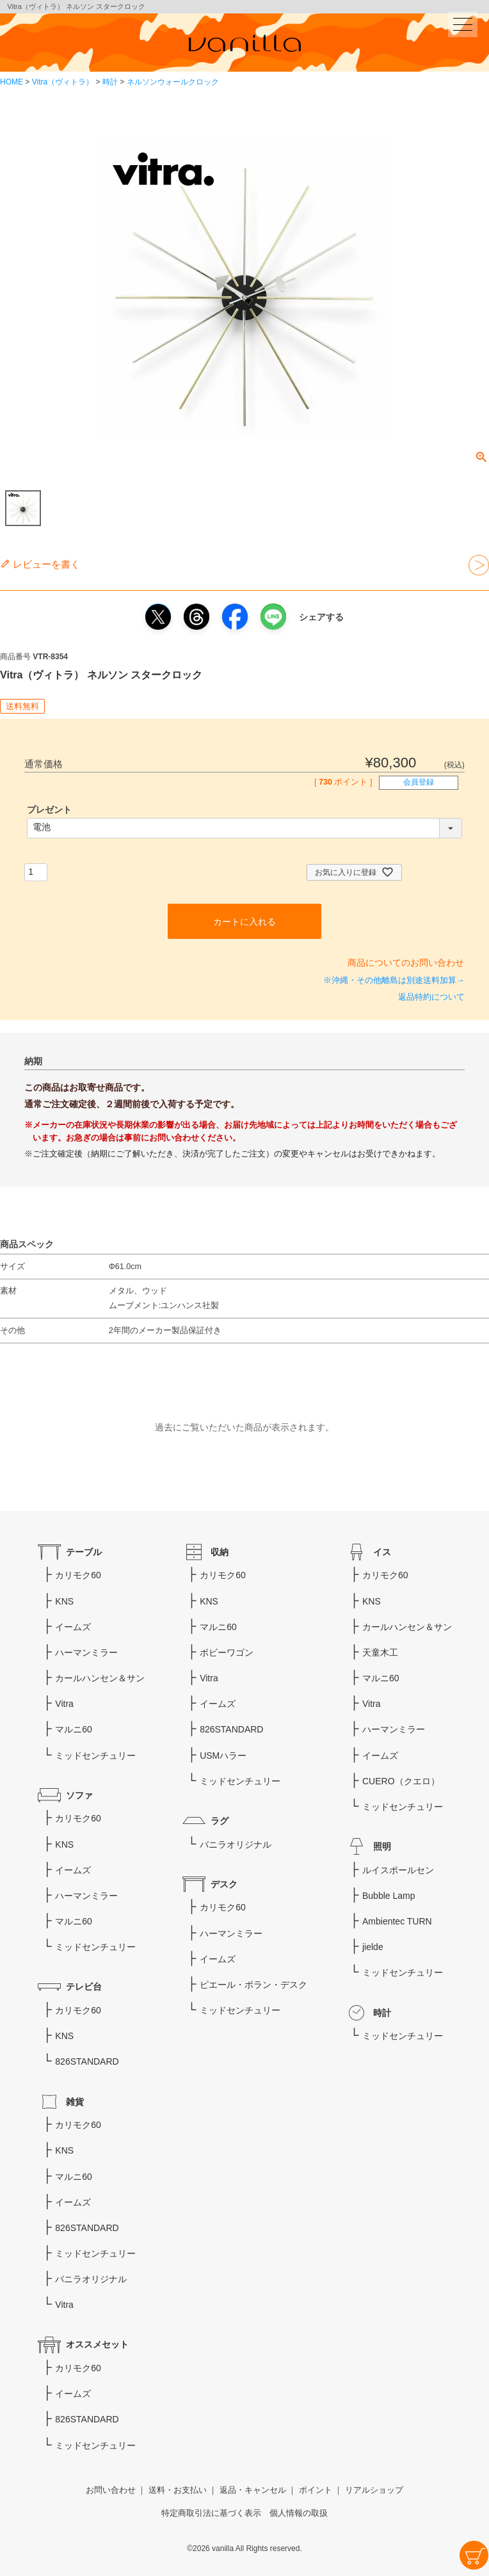  I want to click on デスク, so click(224, 1884).